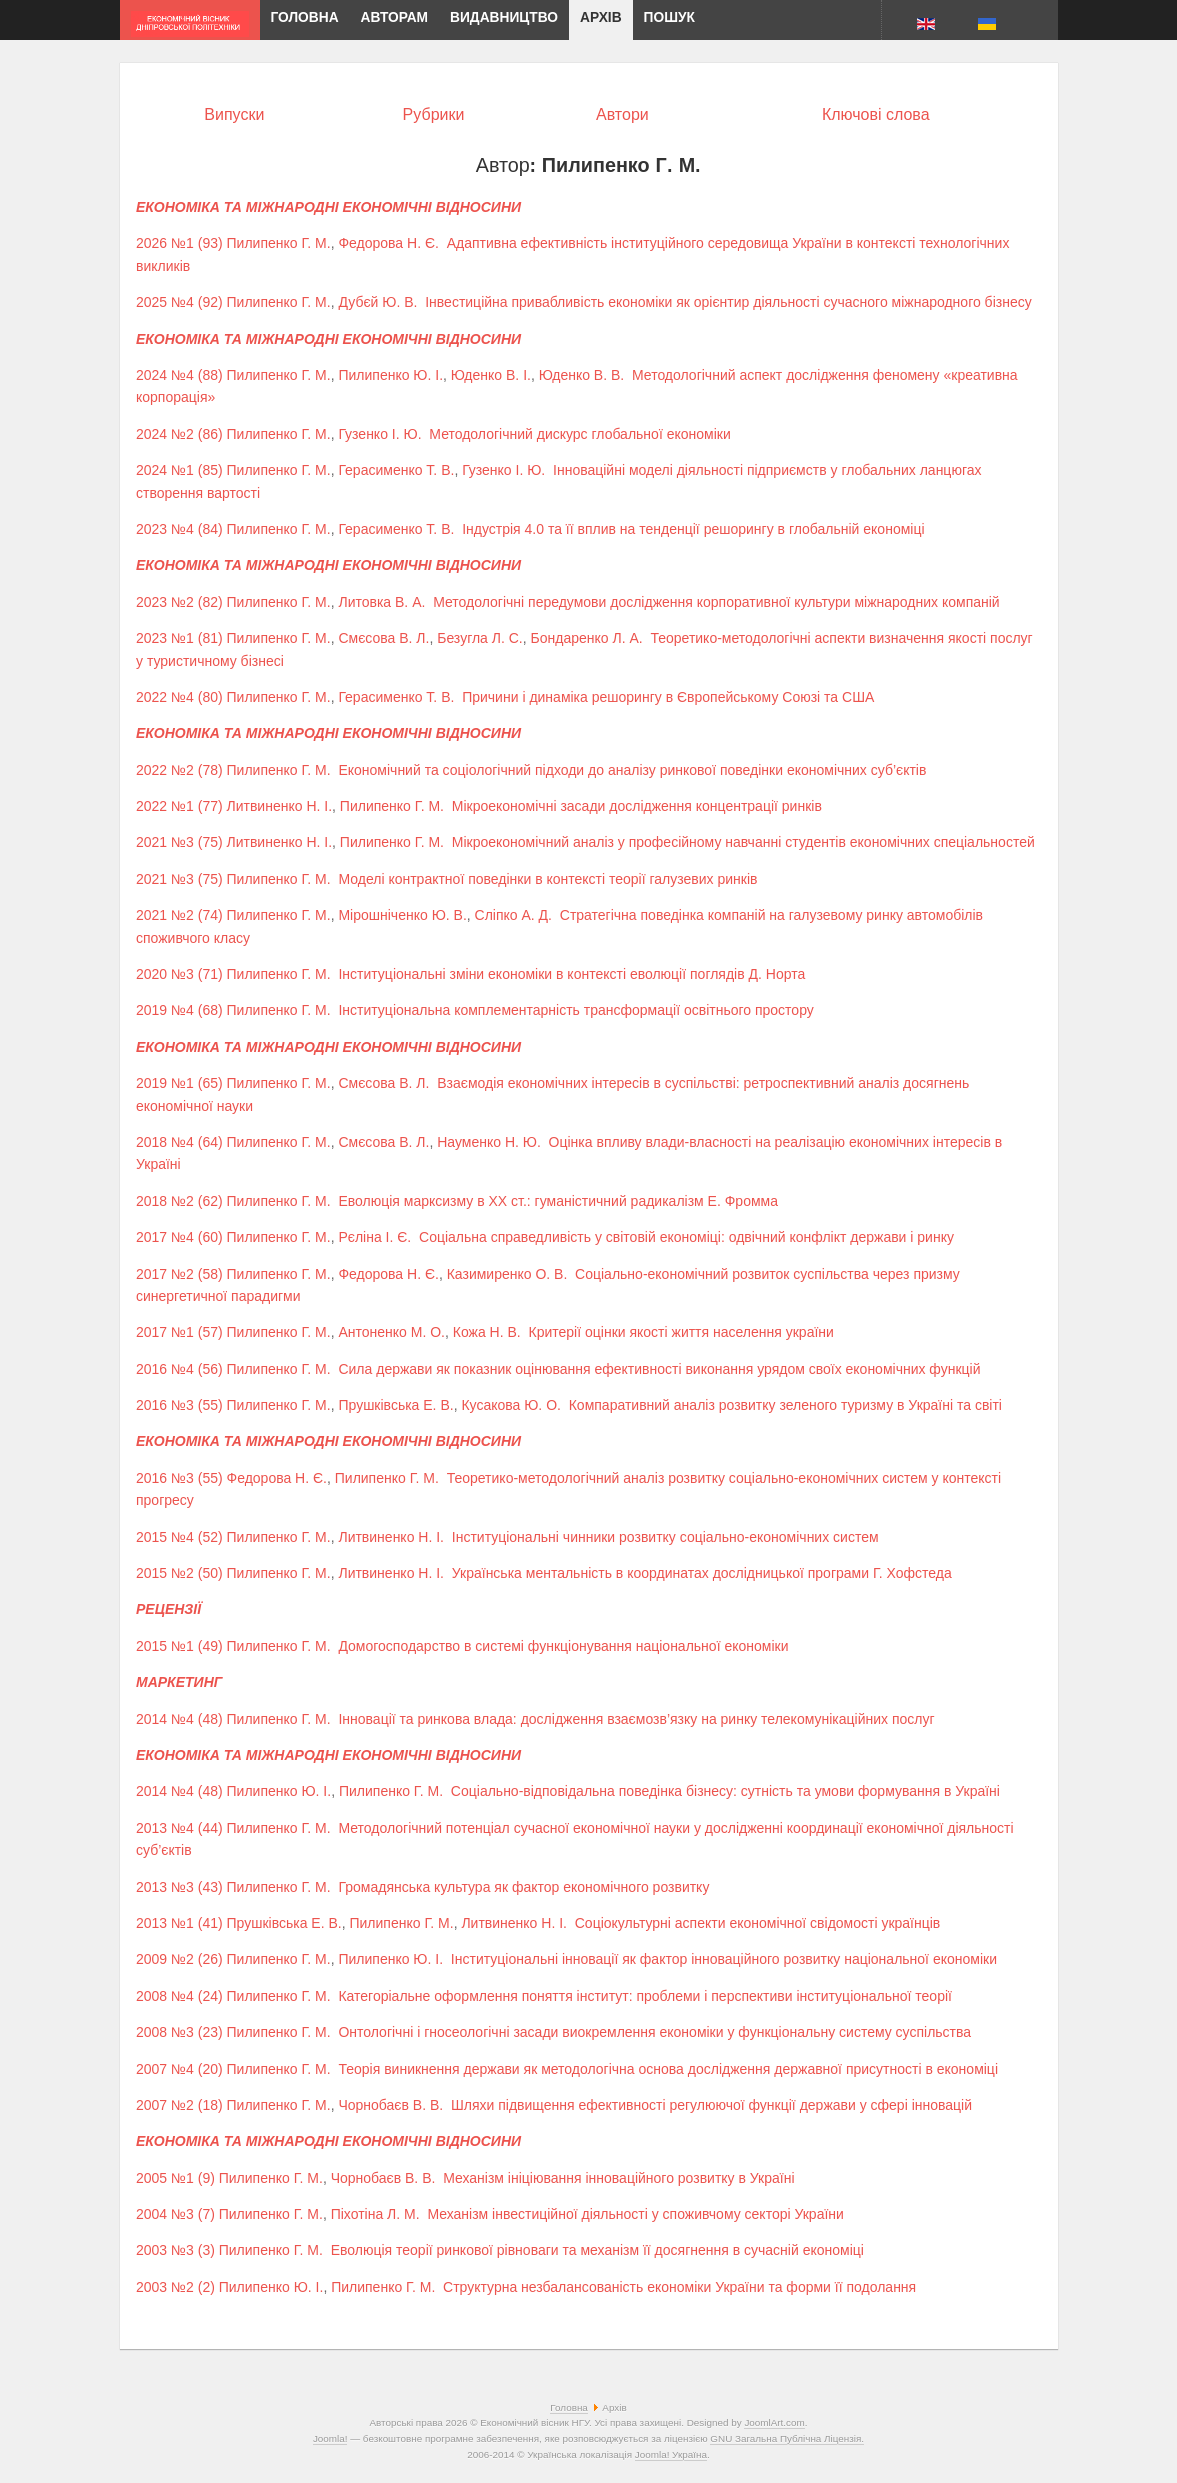 Image resolution: width=1177 pixels, height=2483 pixels. Describe the element at coordinates (179, 243) in the screenshot. I see `2026 №1 (93)` at that location.